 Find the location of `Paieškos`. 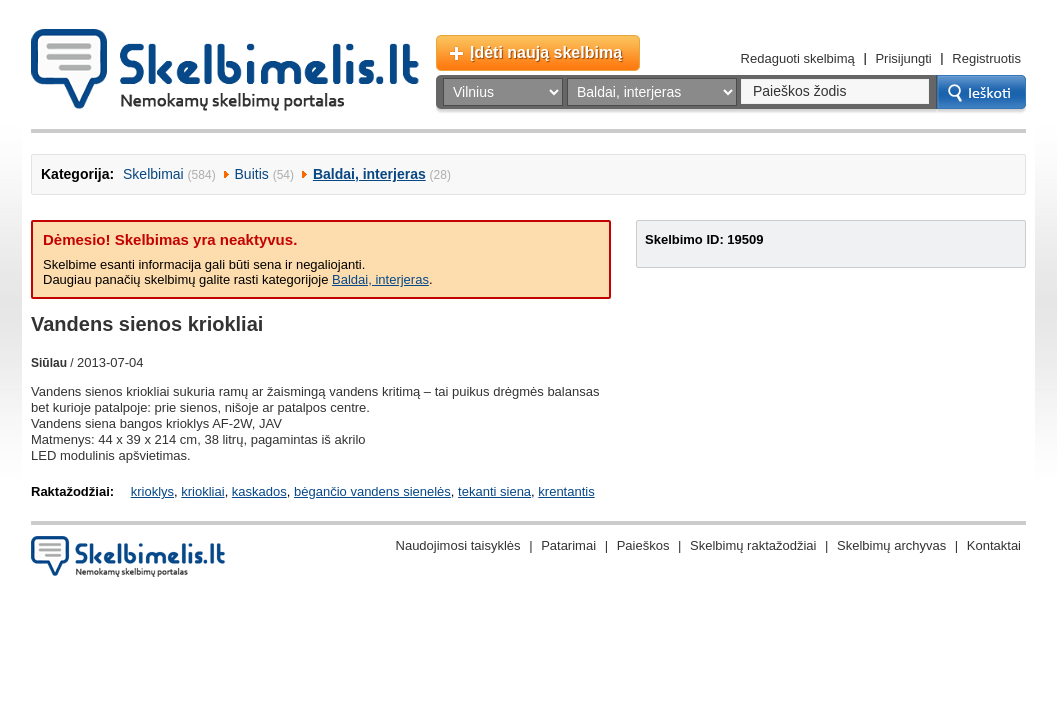

Paieškos is located at coordinates (643, 545).